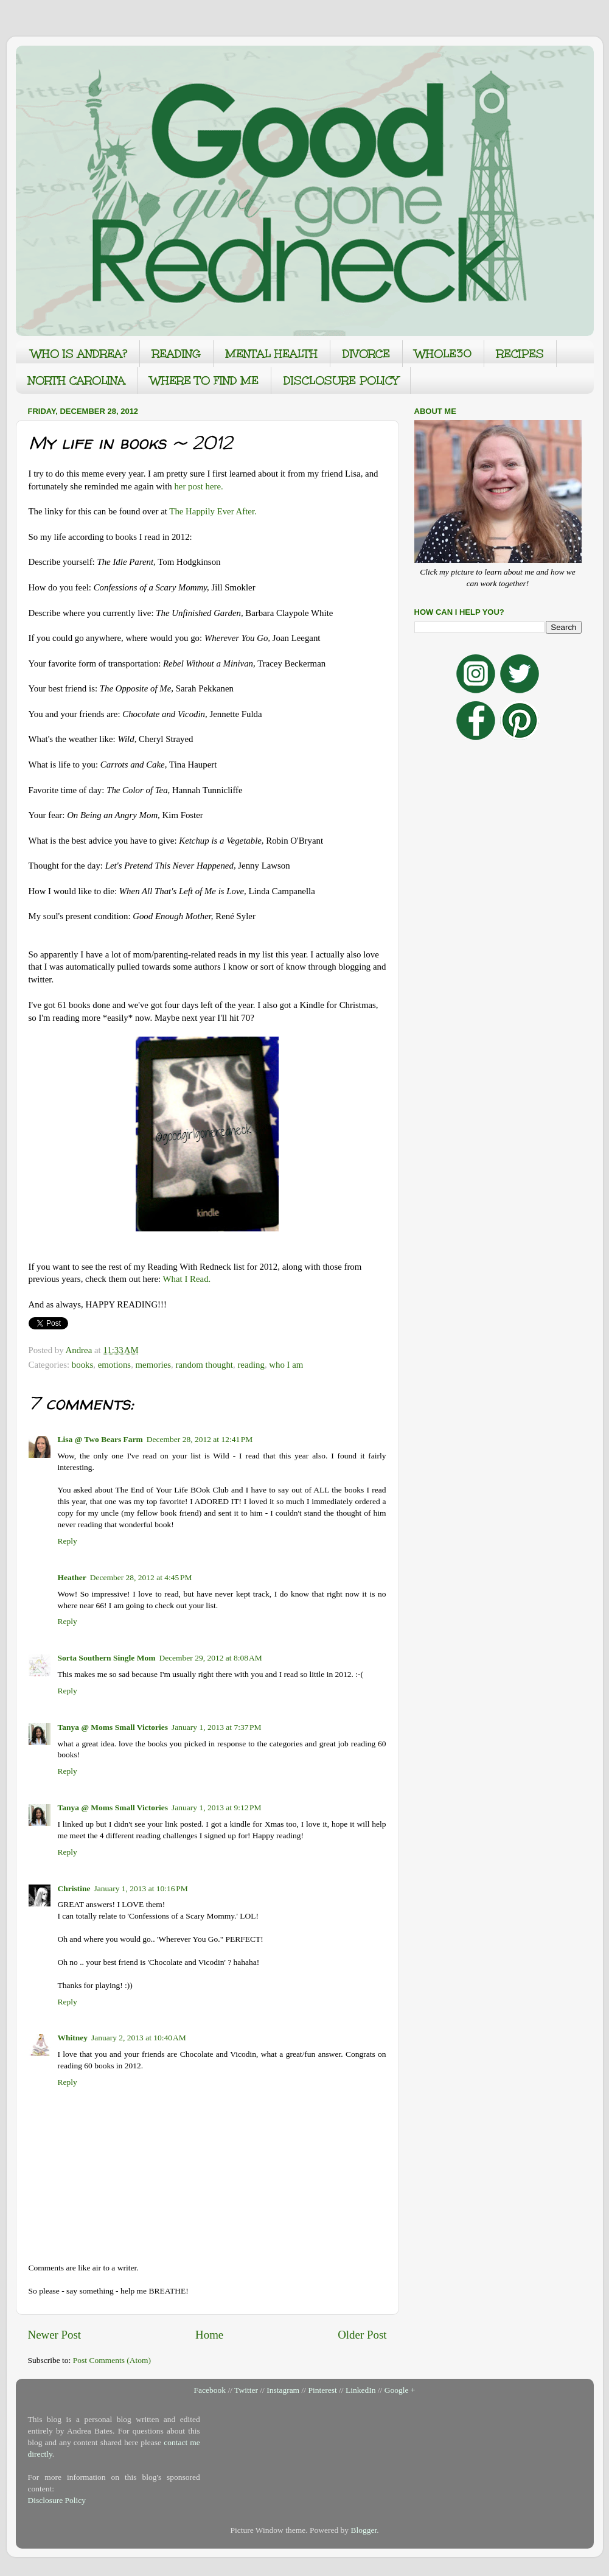 The height and width of the screenshot is (2576, 609). I want to click on memories, so click(154, 1365).